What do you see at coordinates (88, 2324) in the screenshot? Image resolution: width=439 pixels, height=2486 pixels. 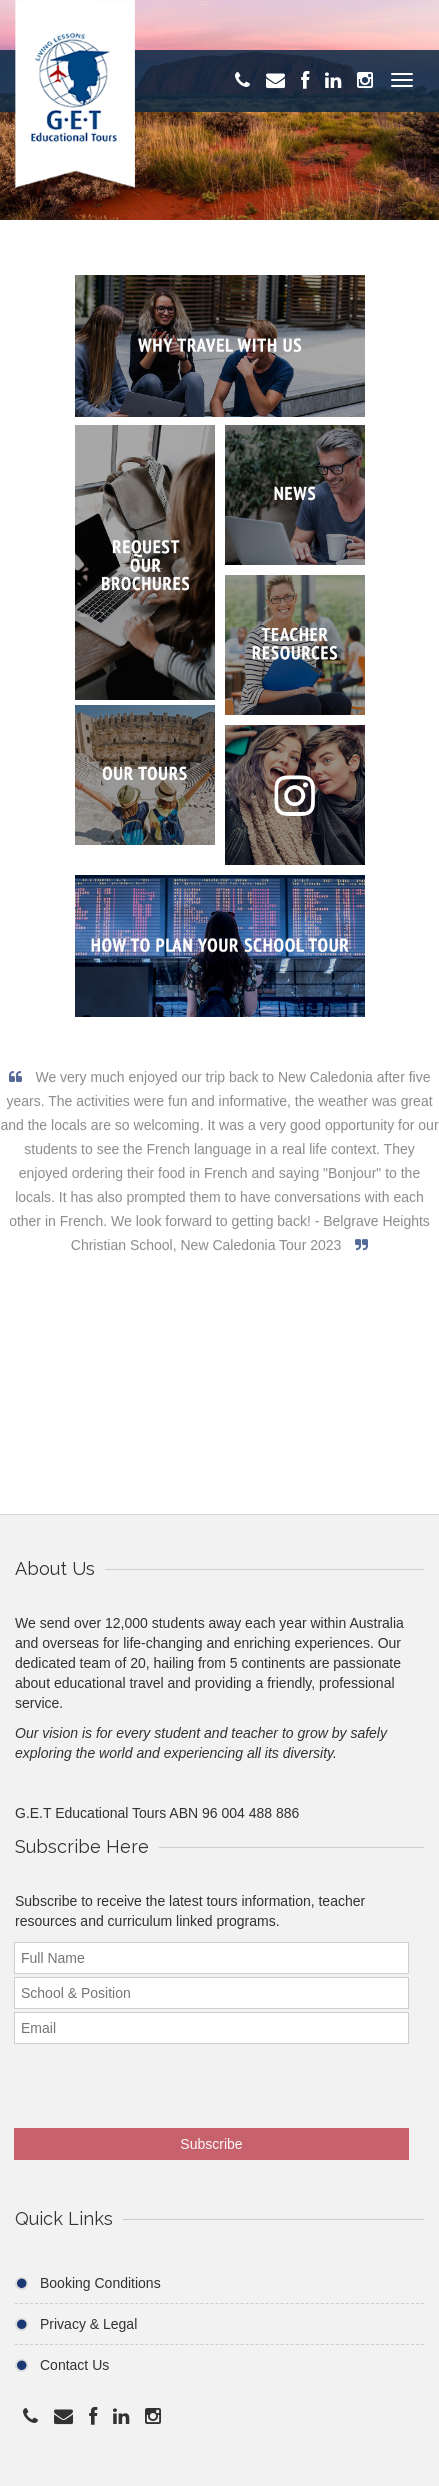 I see `Privacy & Legal` at bounding box center [88, 2324].